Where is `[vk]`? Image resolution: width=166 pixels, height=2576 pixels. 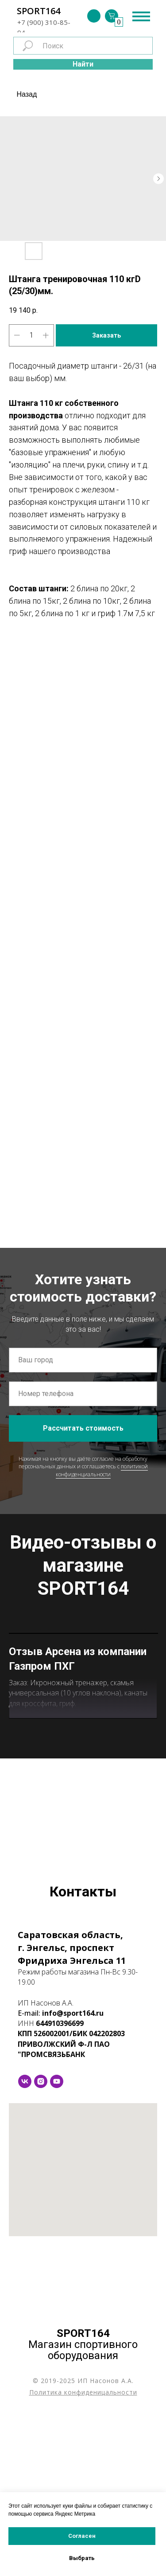
[vk] is located at coordinates (24, 2243).